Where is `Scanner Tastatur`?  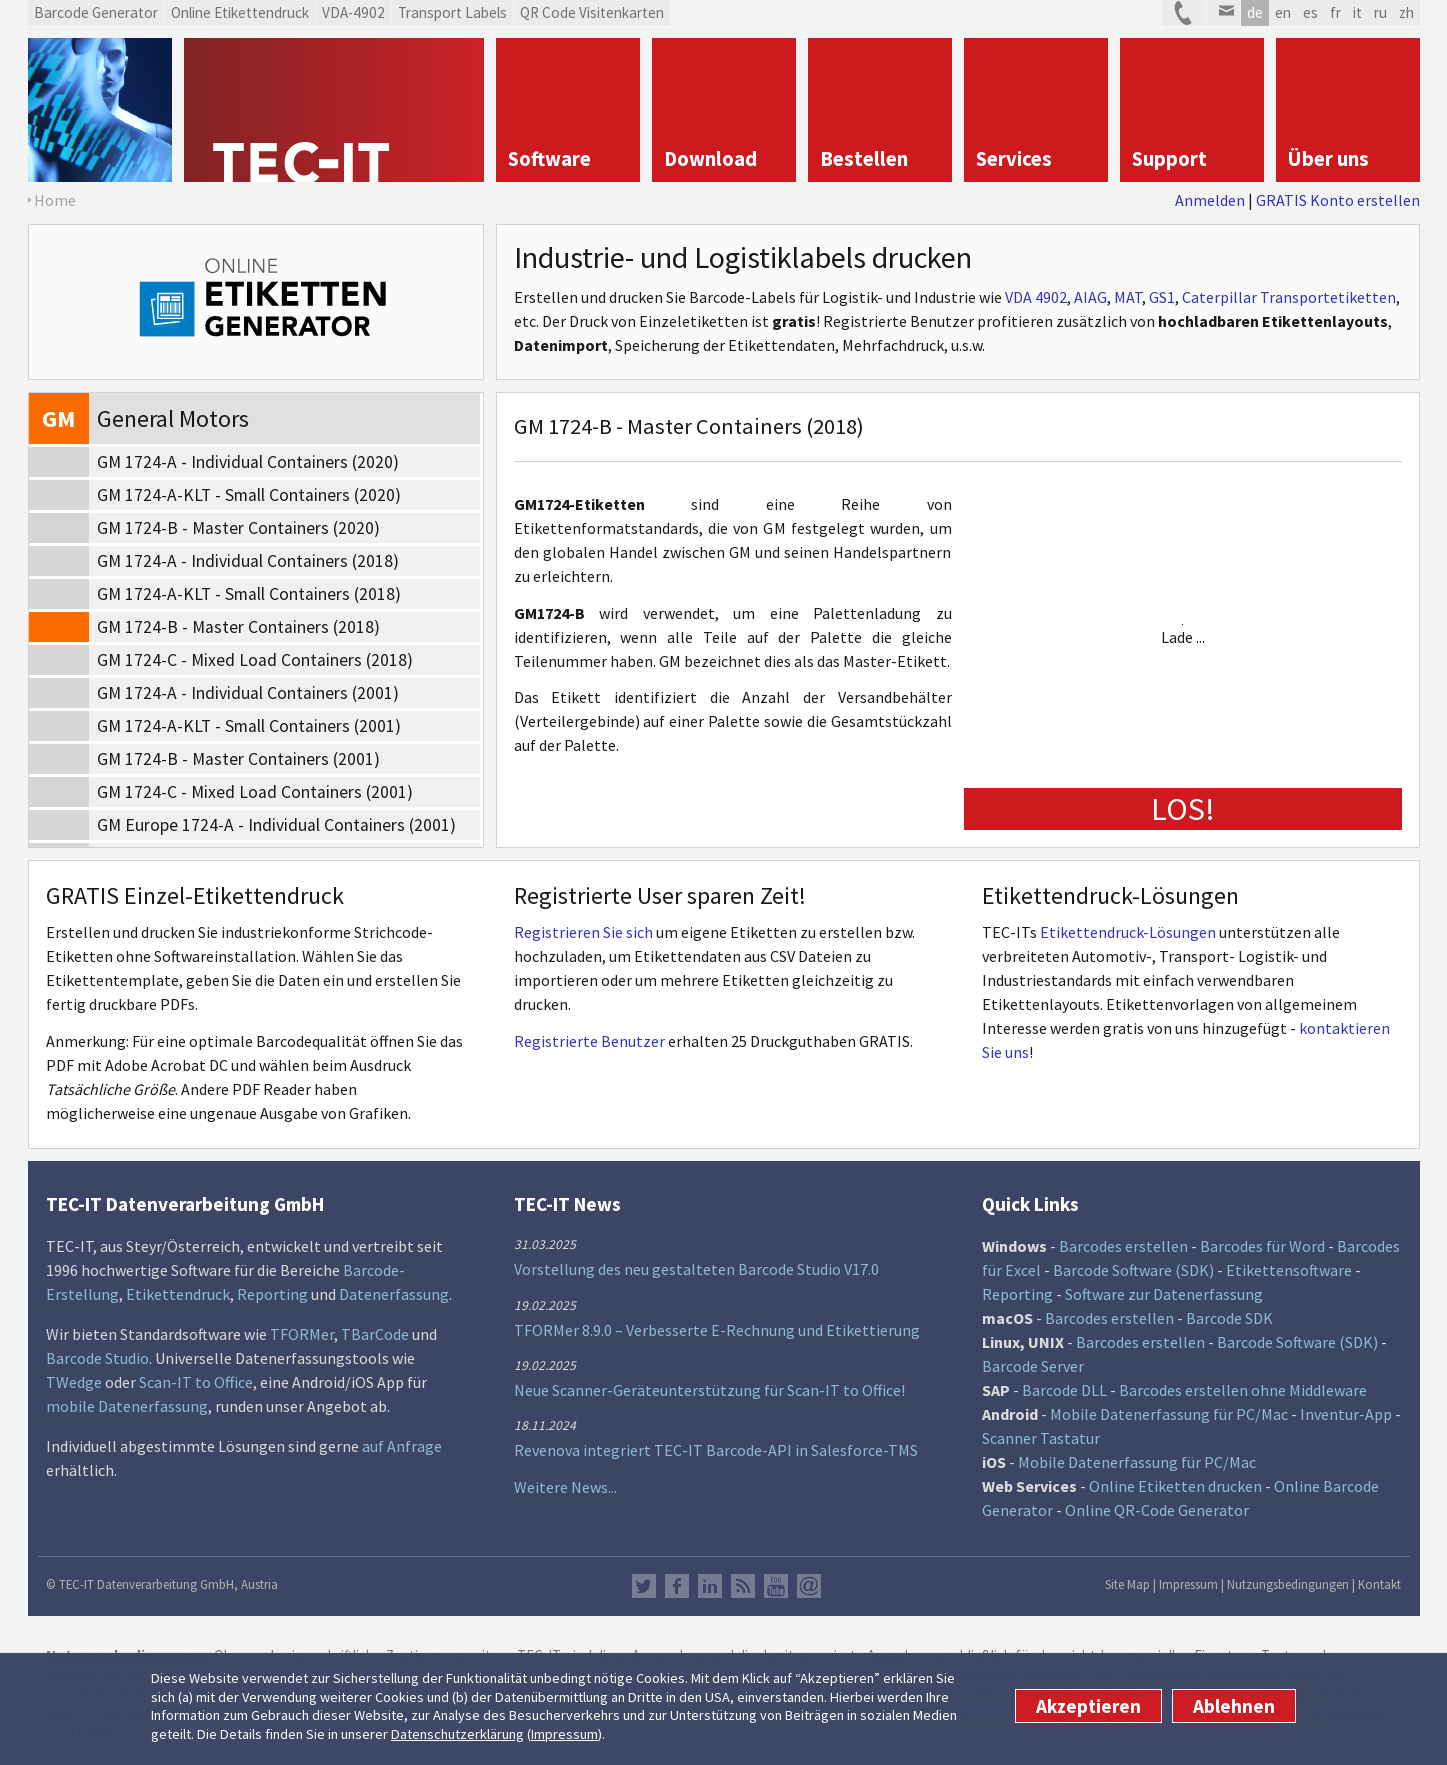
Scanner Tastatur is located at coordinates (1041, 1438).